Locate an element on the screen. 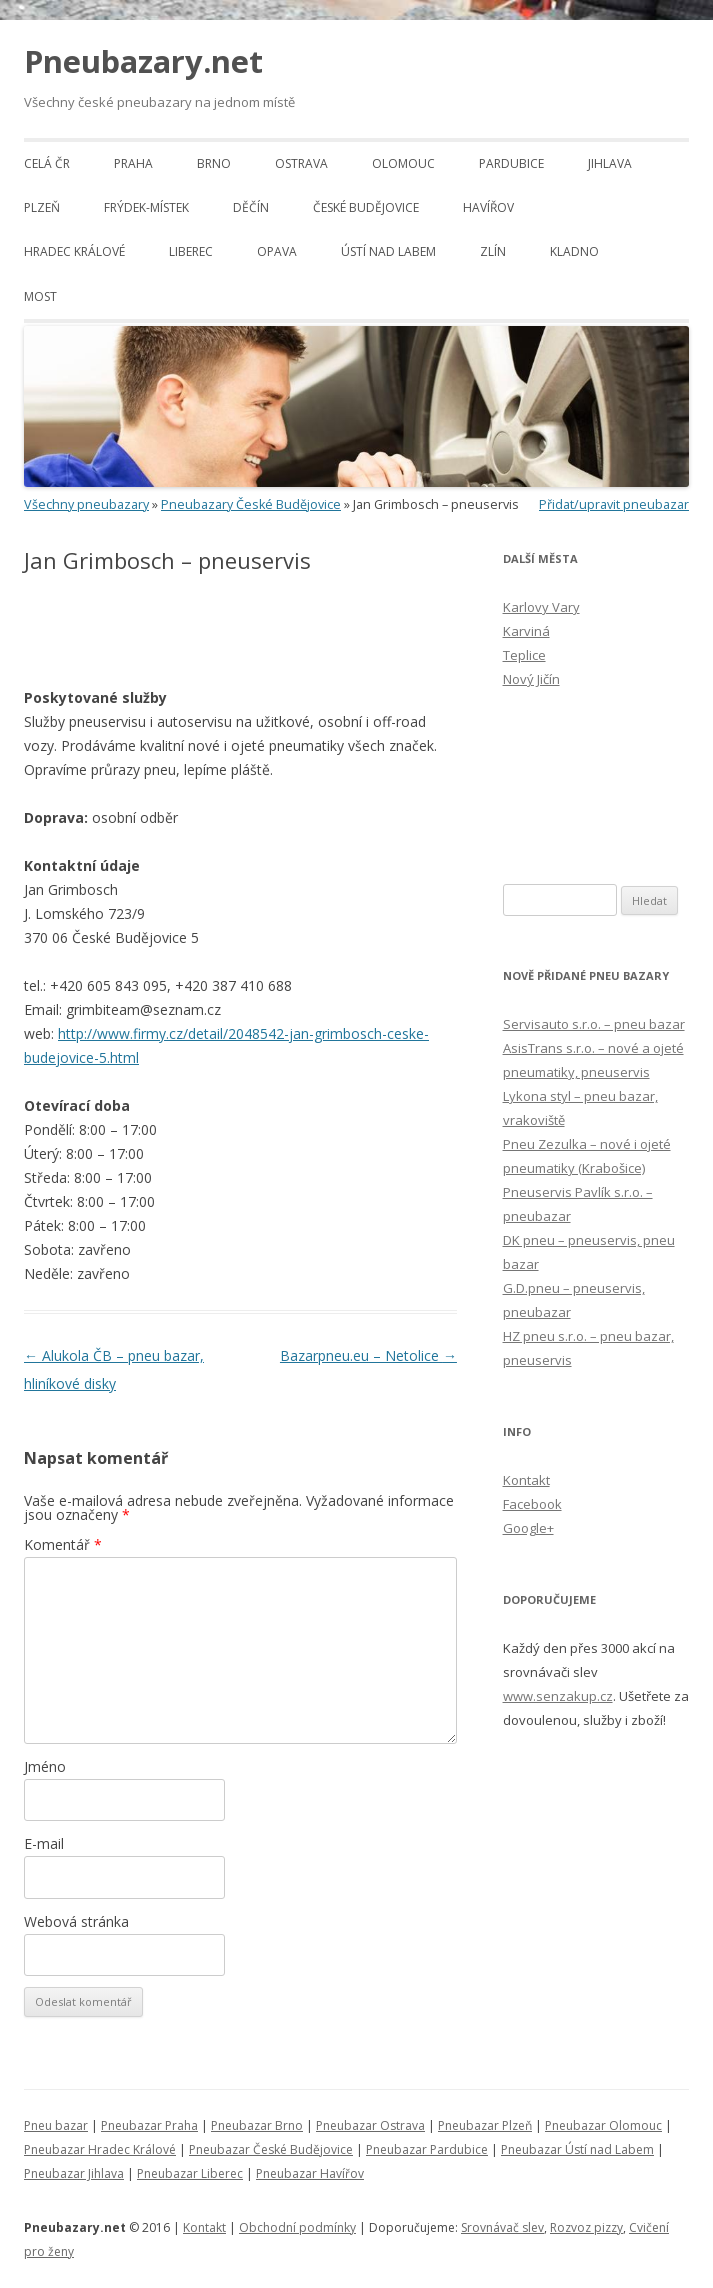  Obchodní podmínky is located at coordinates (297, 2227).